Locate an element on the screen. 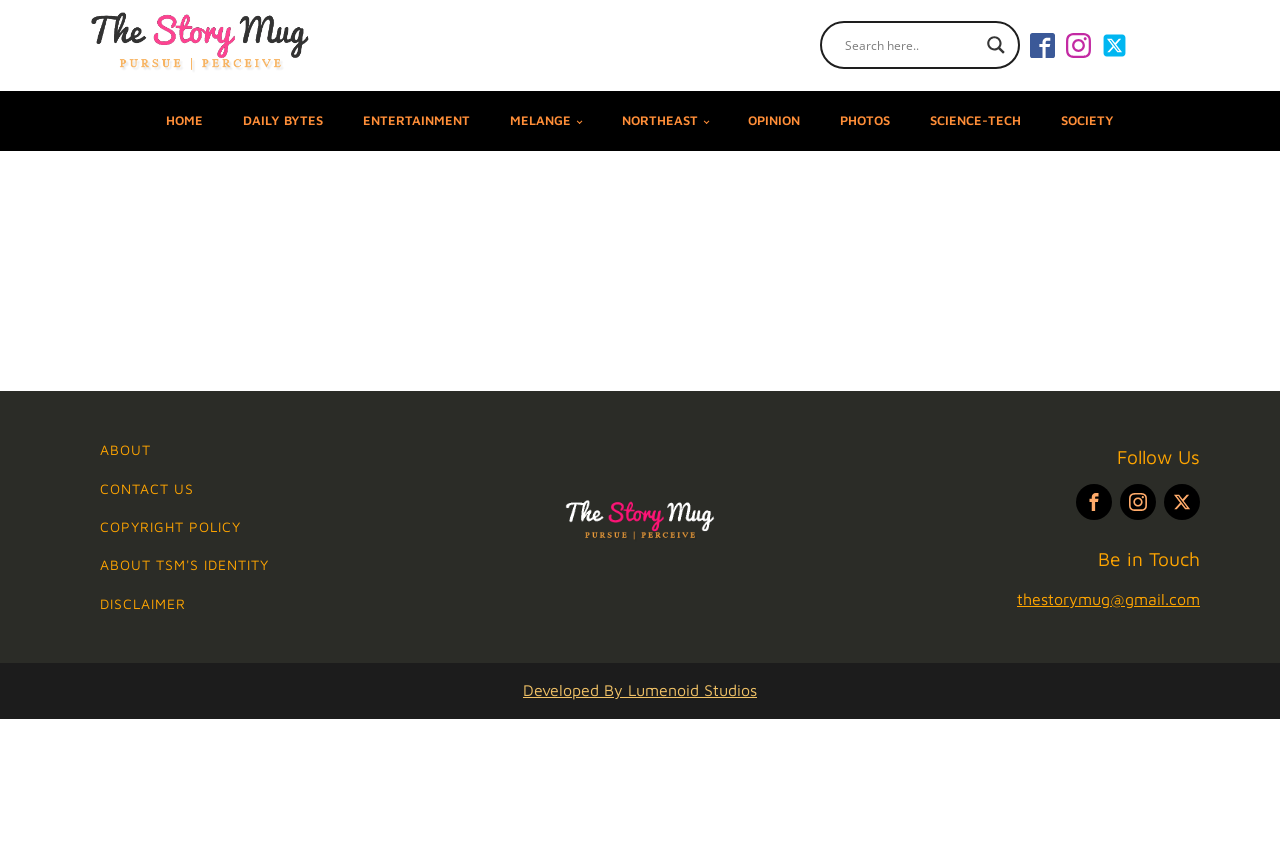 The image size is (1280, 858). DAILY BYTES is located at coordinates (283, 120).